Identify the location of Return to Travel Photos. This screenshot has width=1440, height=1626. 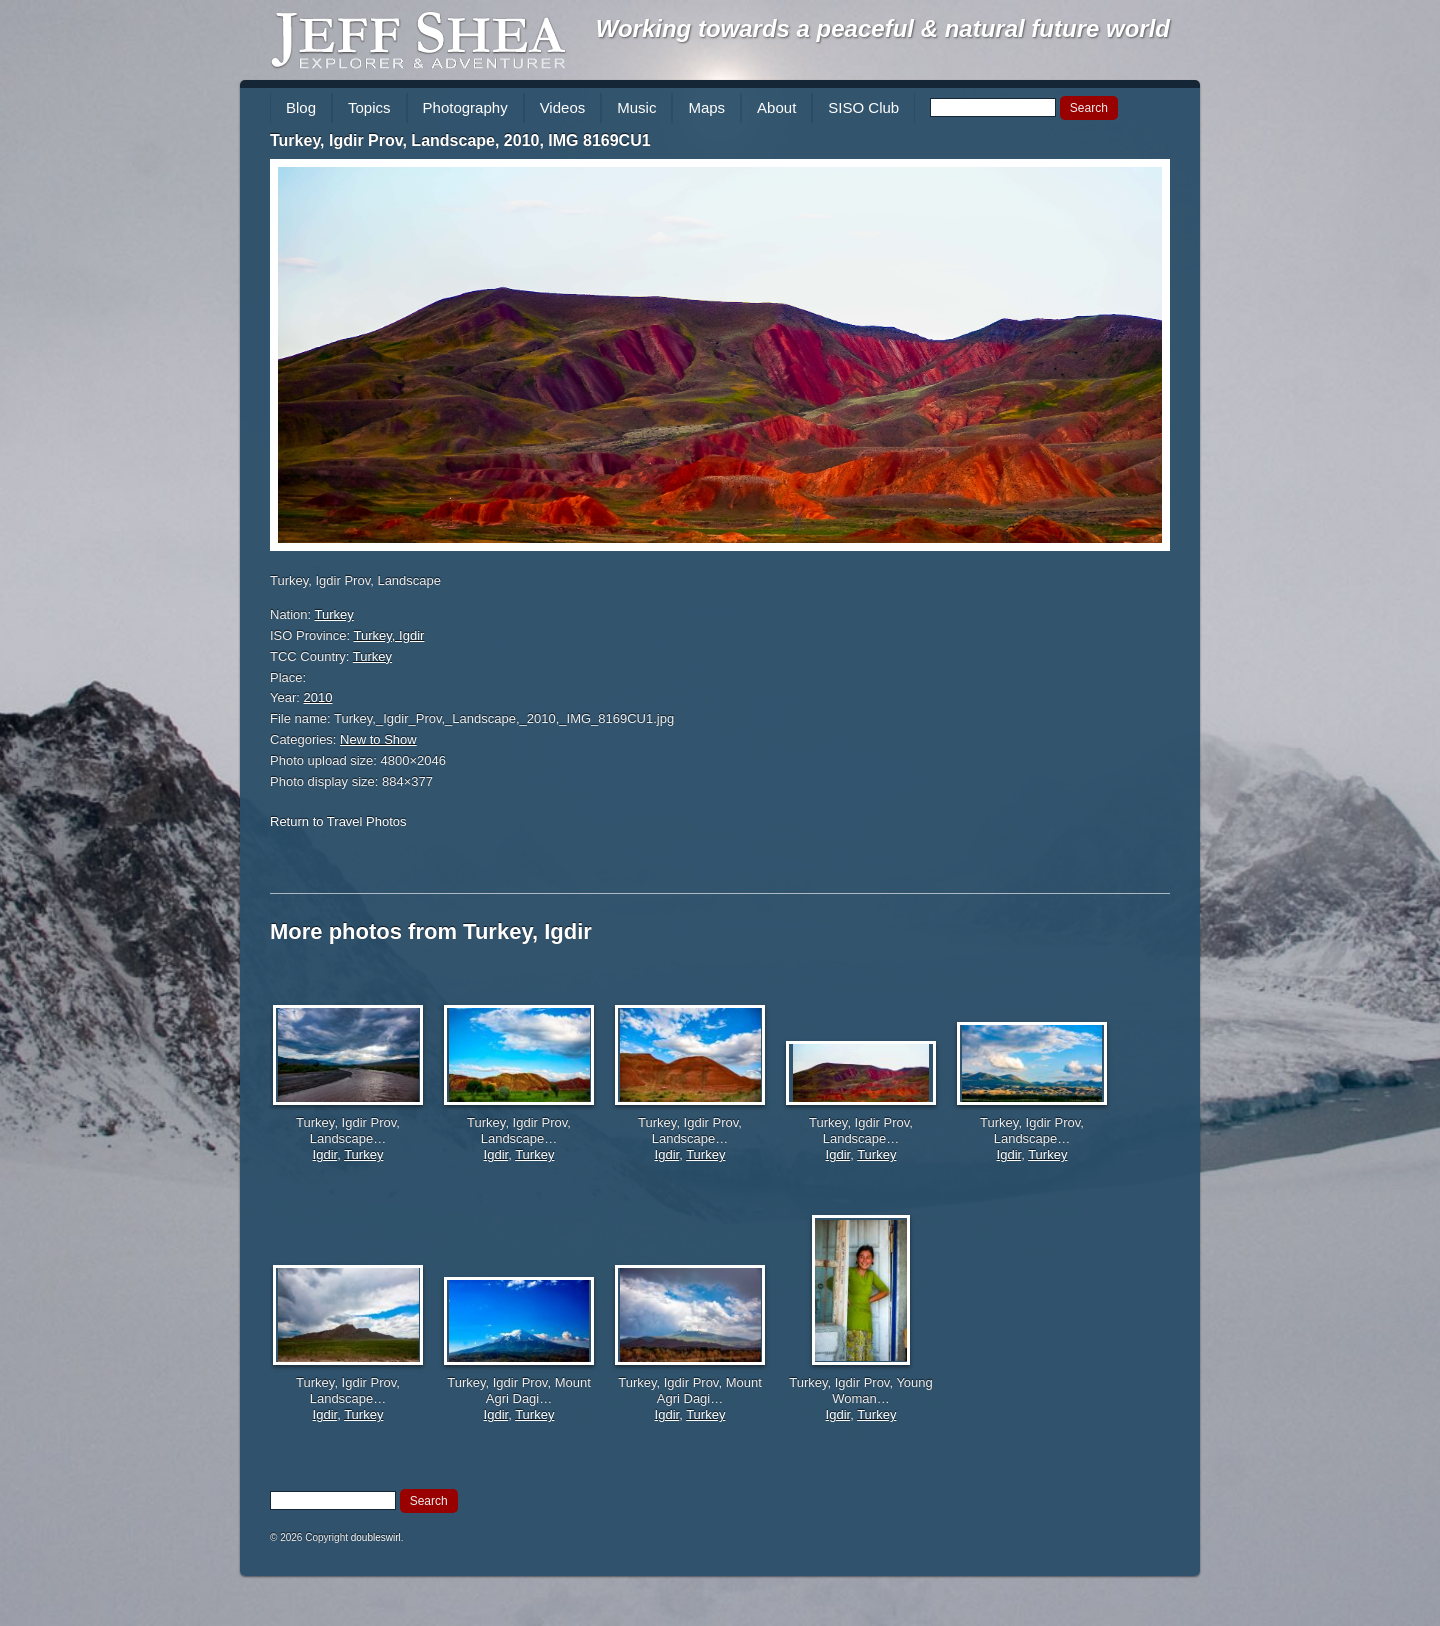
(338, 821).